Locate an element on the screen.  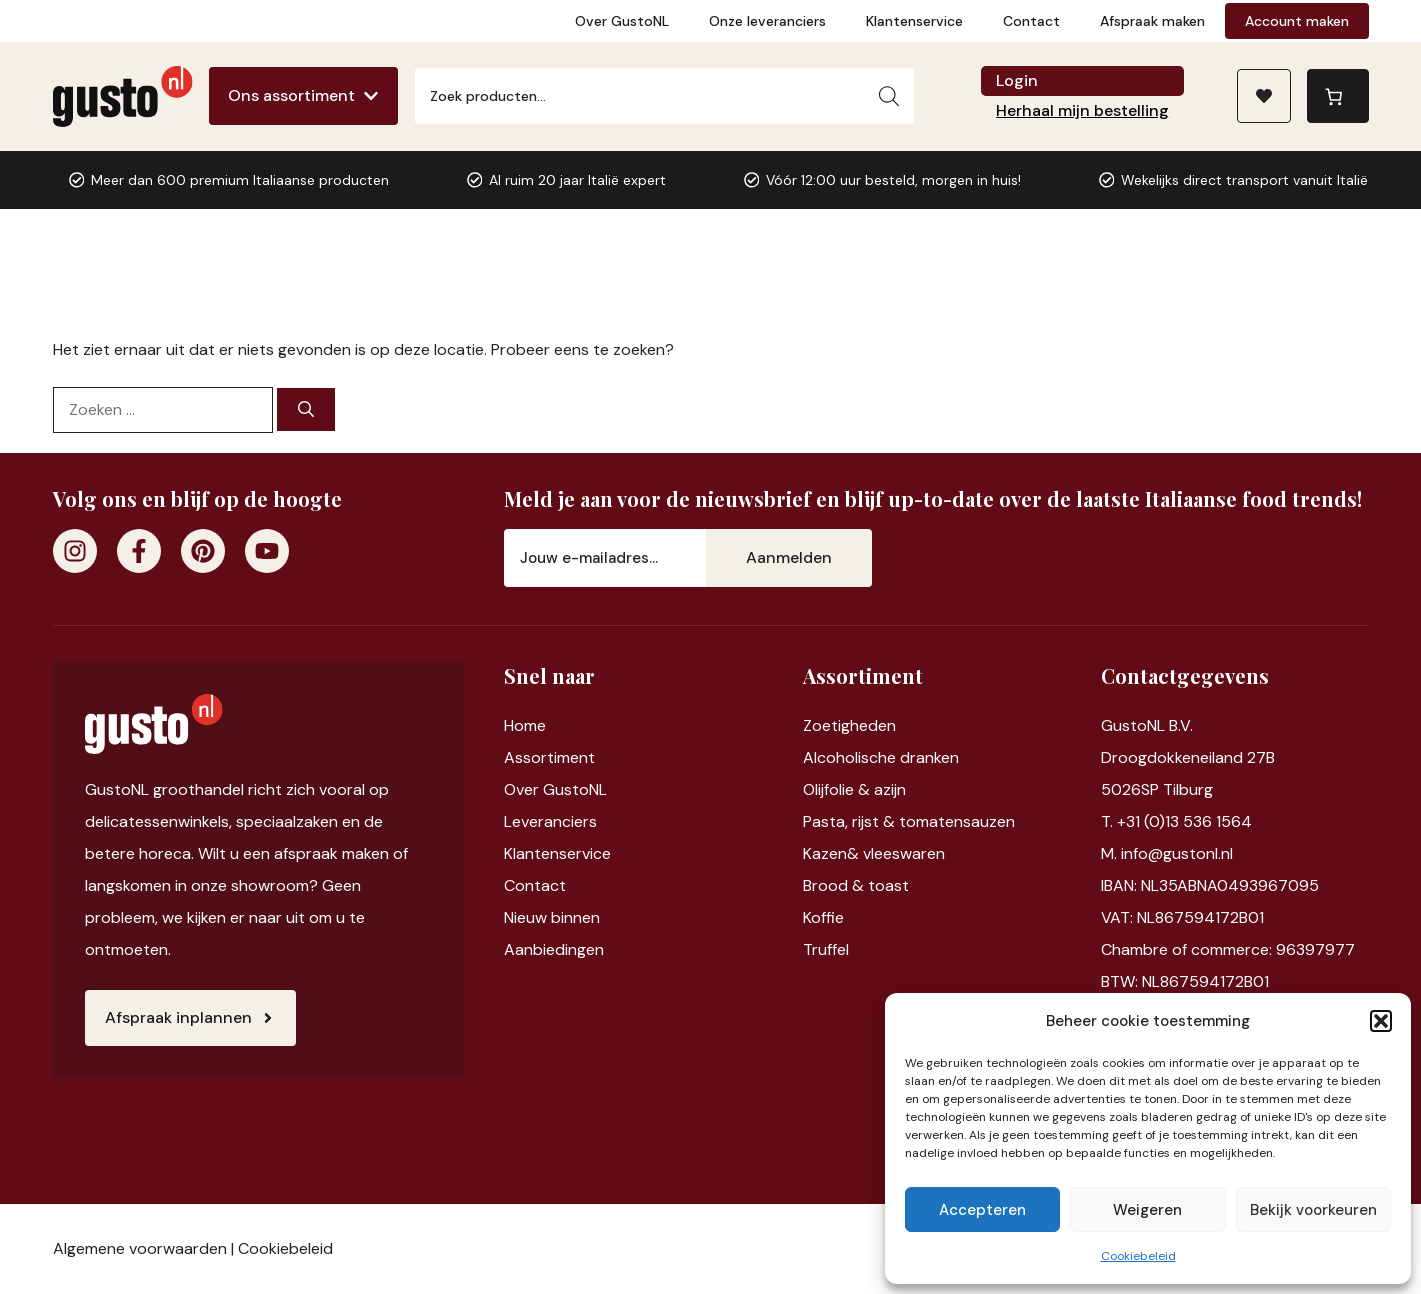
[Facebook] is located at coordinates (139, 551).